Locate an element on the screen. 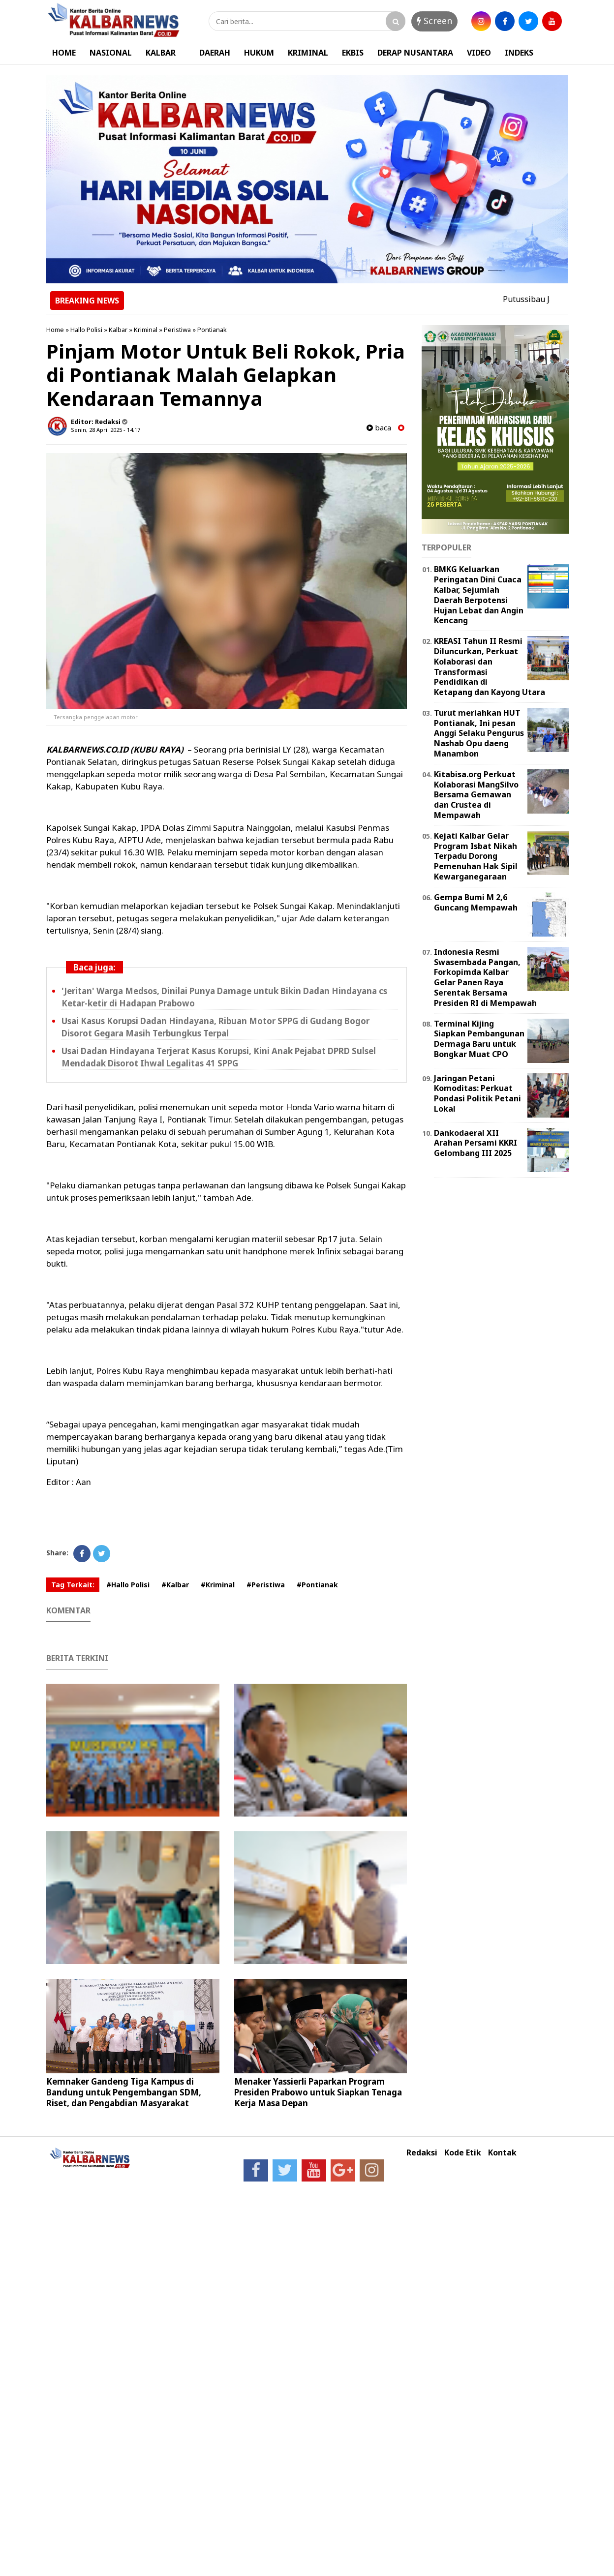 This screenshot has width=614, height=2576. Hallo Polisi is located at coordinates (86, 329).